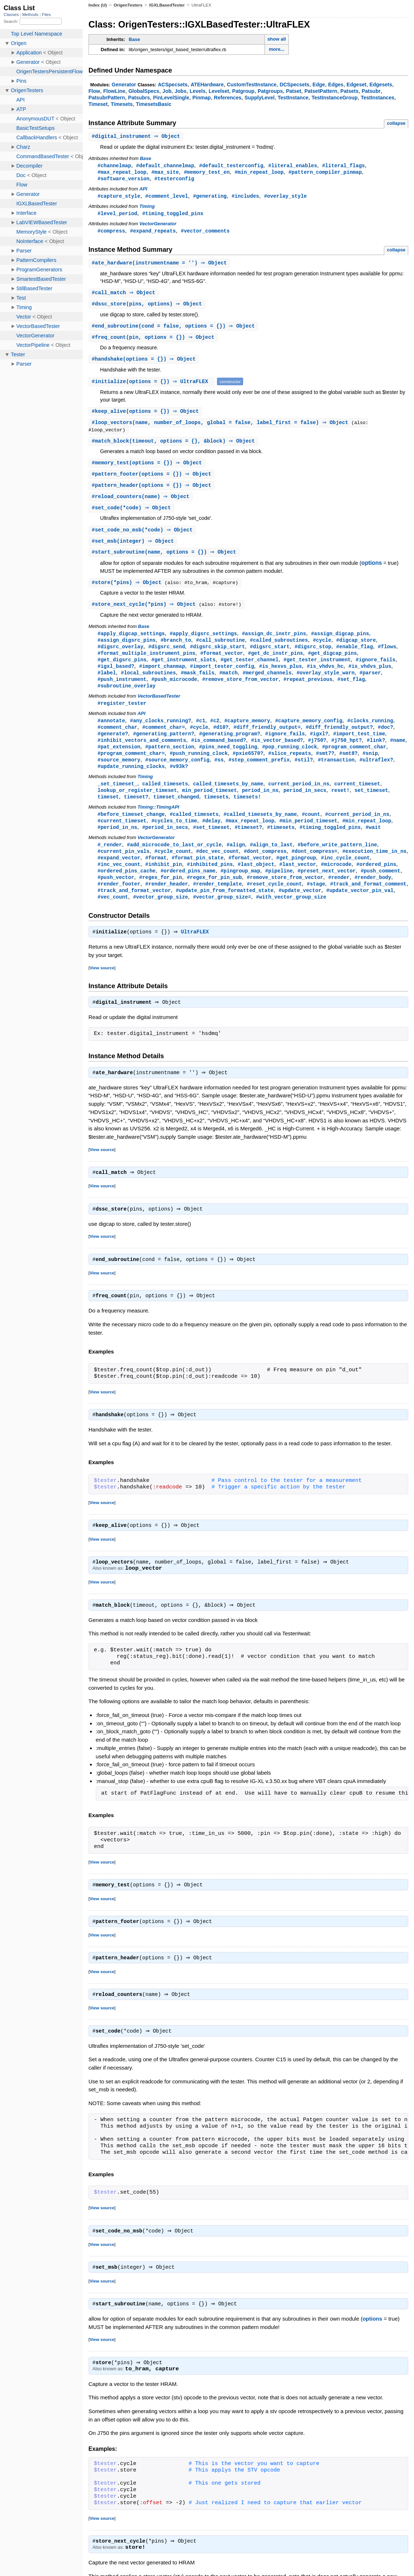 The height and width of the screenshot is (2576, 414). Describe the element at coordinates (173, 869) in the screenshot. I see `#cycle_count` at that location.